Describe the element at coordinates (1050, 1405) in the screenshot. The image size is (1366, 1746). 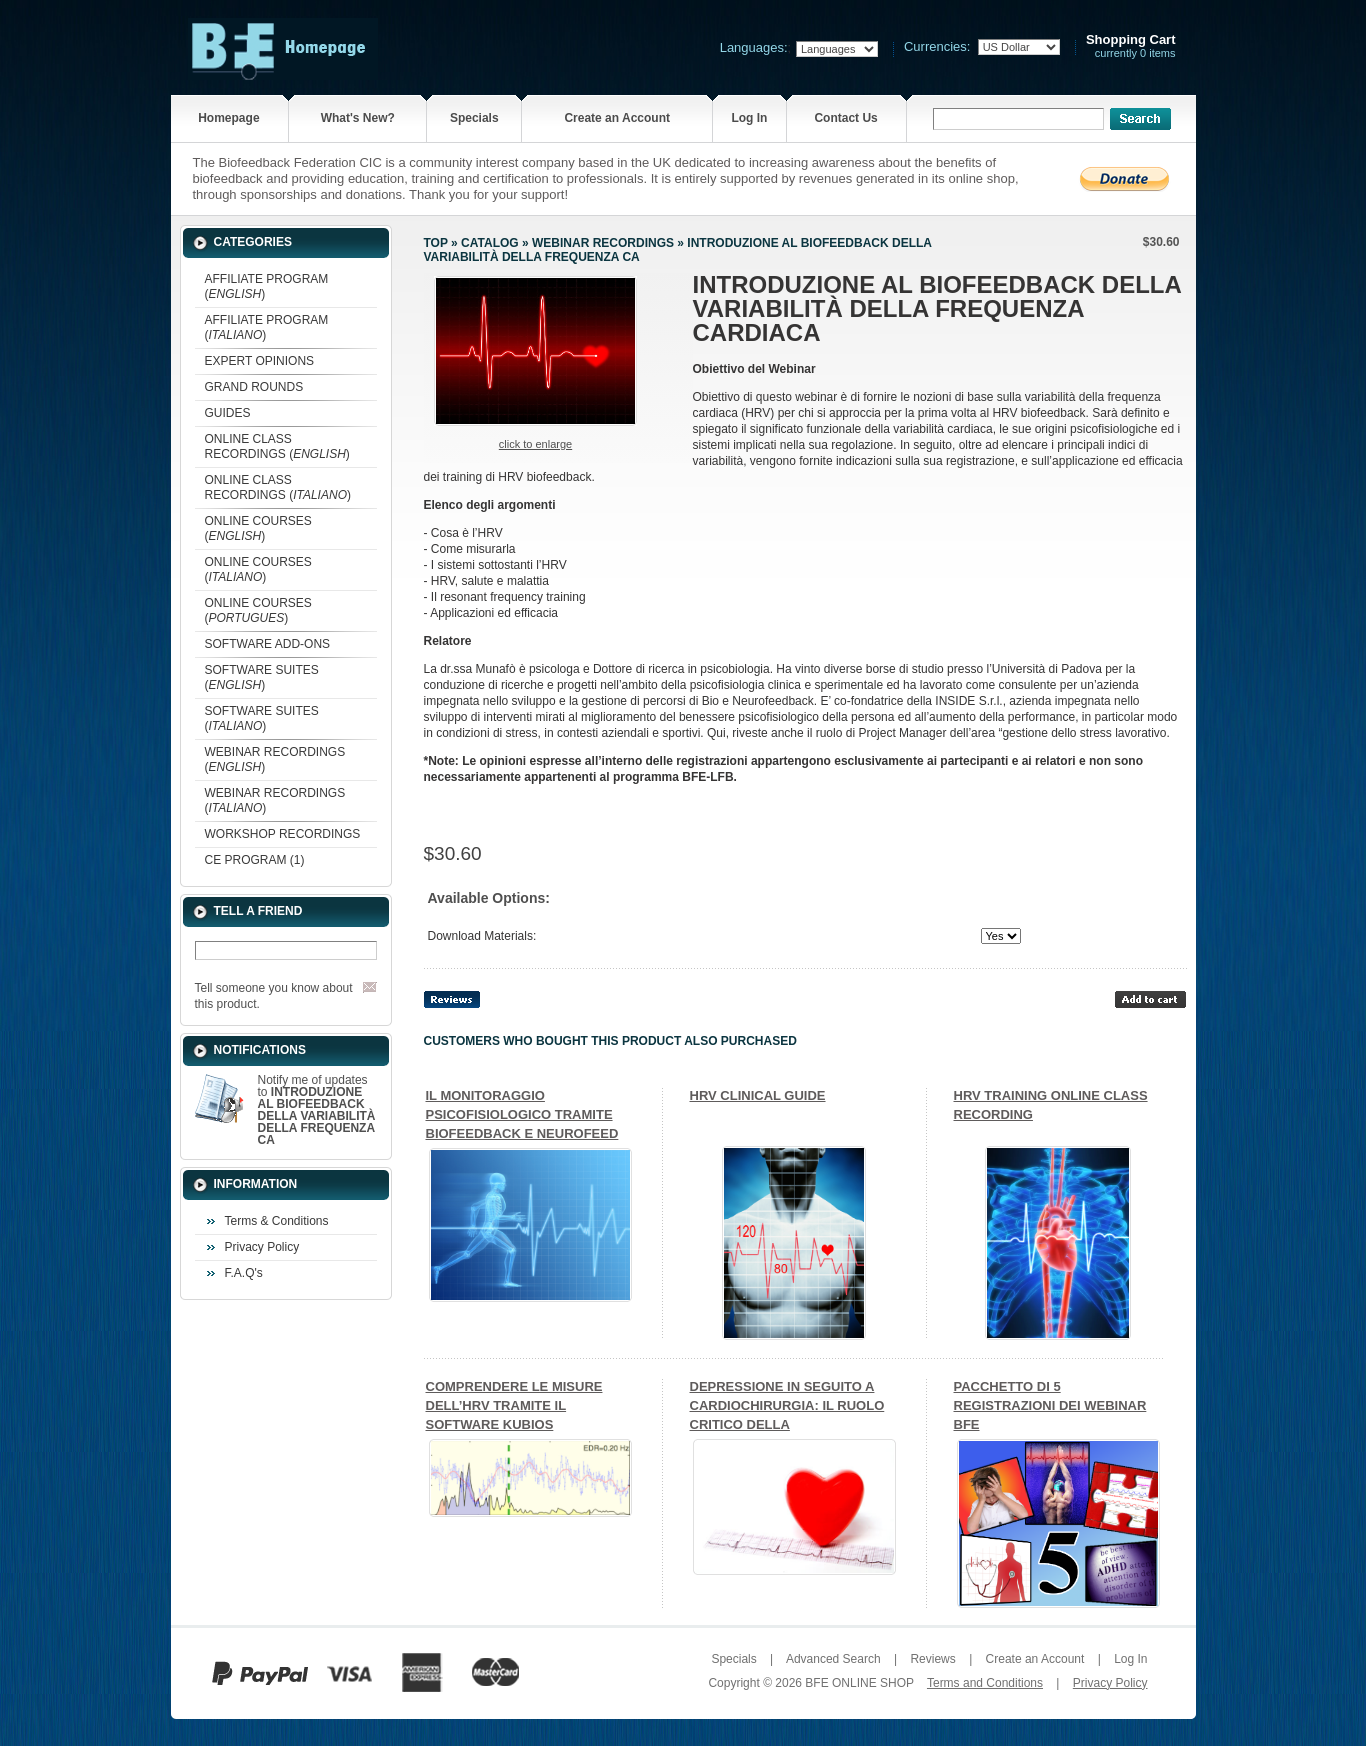
I see `PACCHETTO DI 5 REGISTRAZIONI DEI WEBINAR BFE` at that location.